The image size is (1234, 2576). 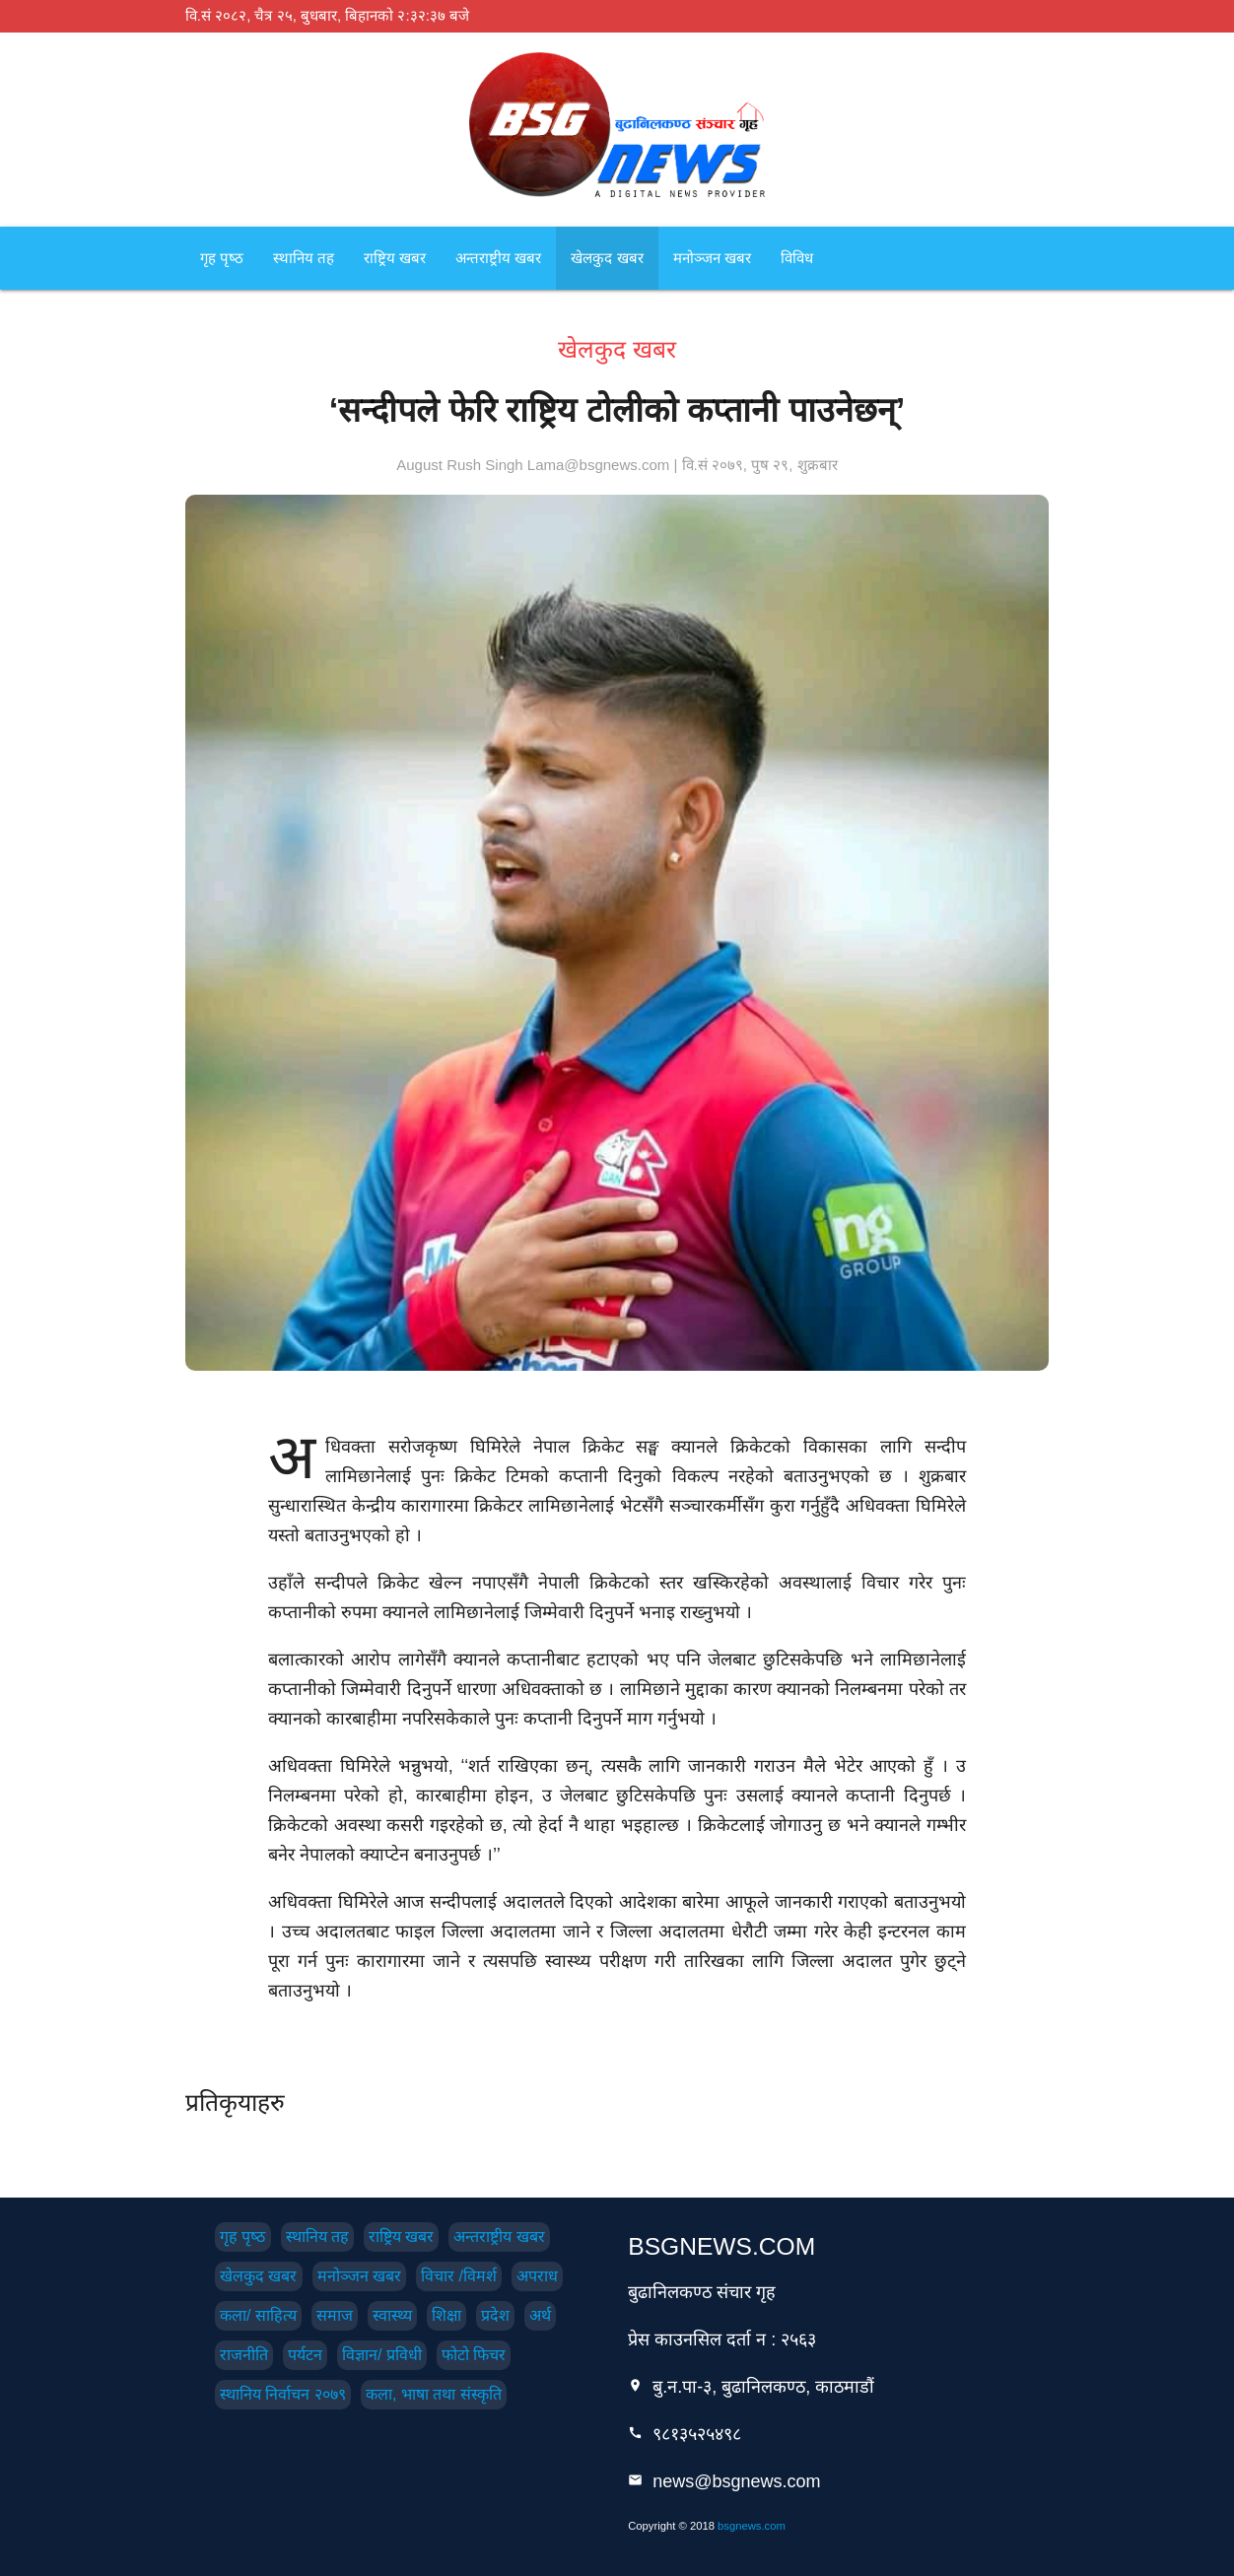 What do you see at coordinates (607, 257) in the screenshot?
I see `खेलकुद खबर` at bounding box center [607, 257].